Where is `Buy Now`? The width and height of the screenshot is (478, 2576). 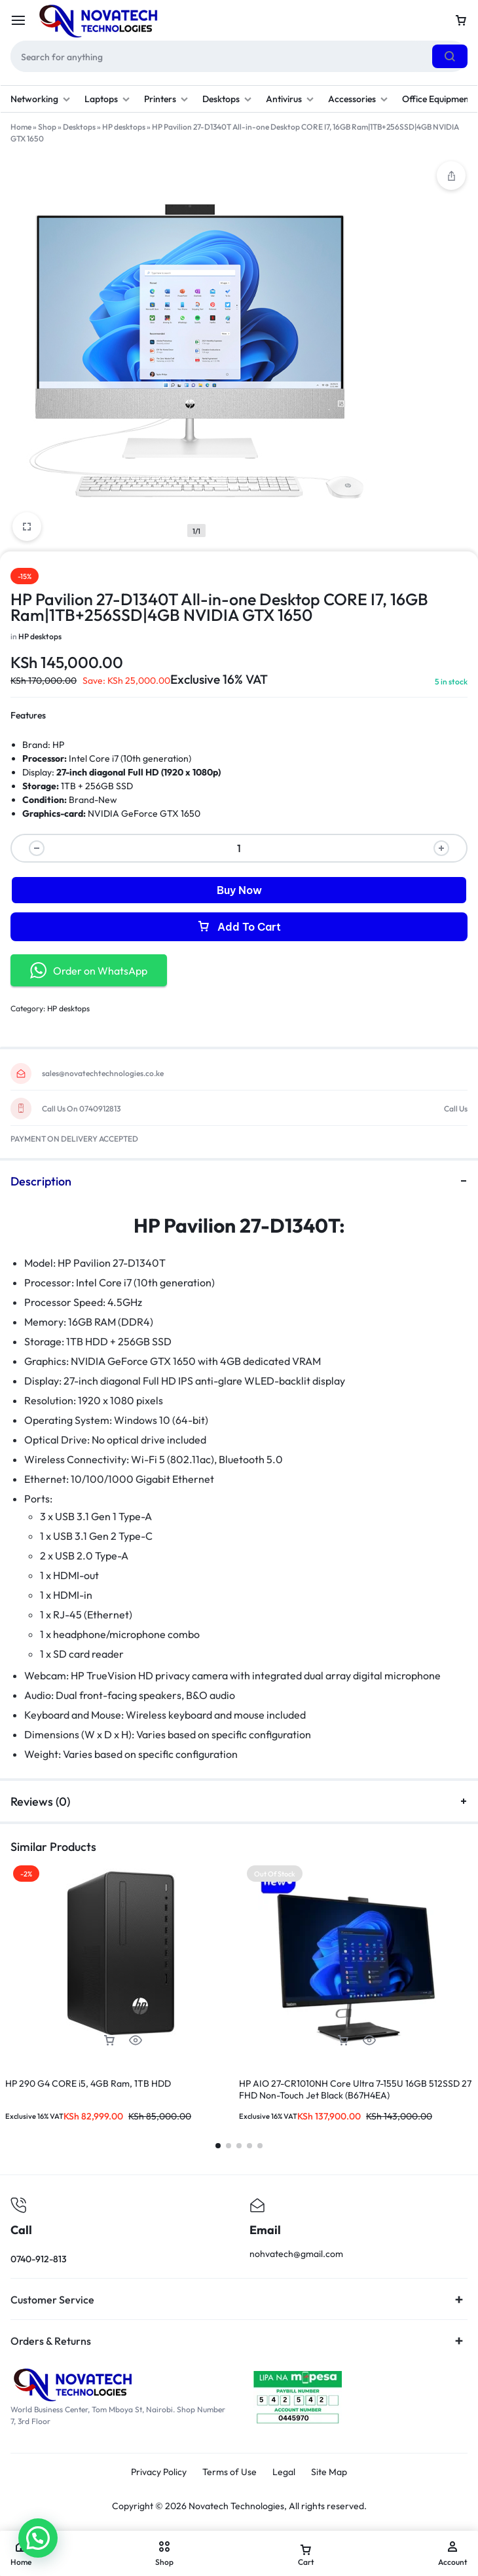
Buy Now is located at coordinates (239, 890).